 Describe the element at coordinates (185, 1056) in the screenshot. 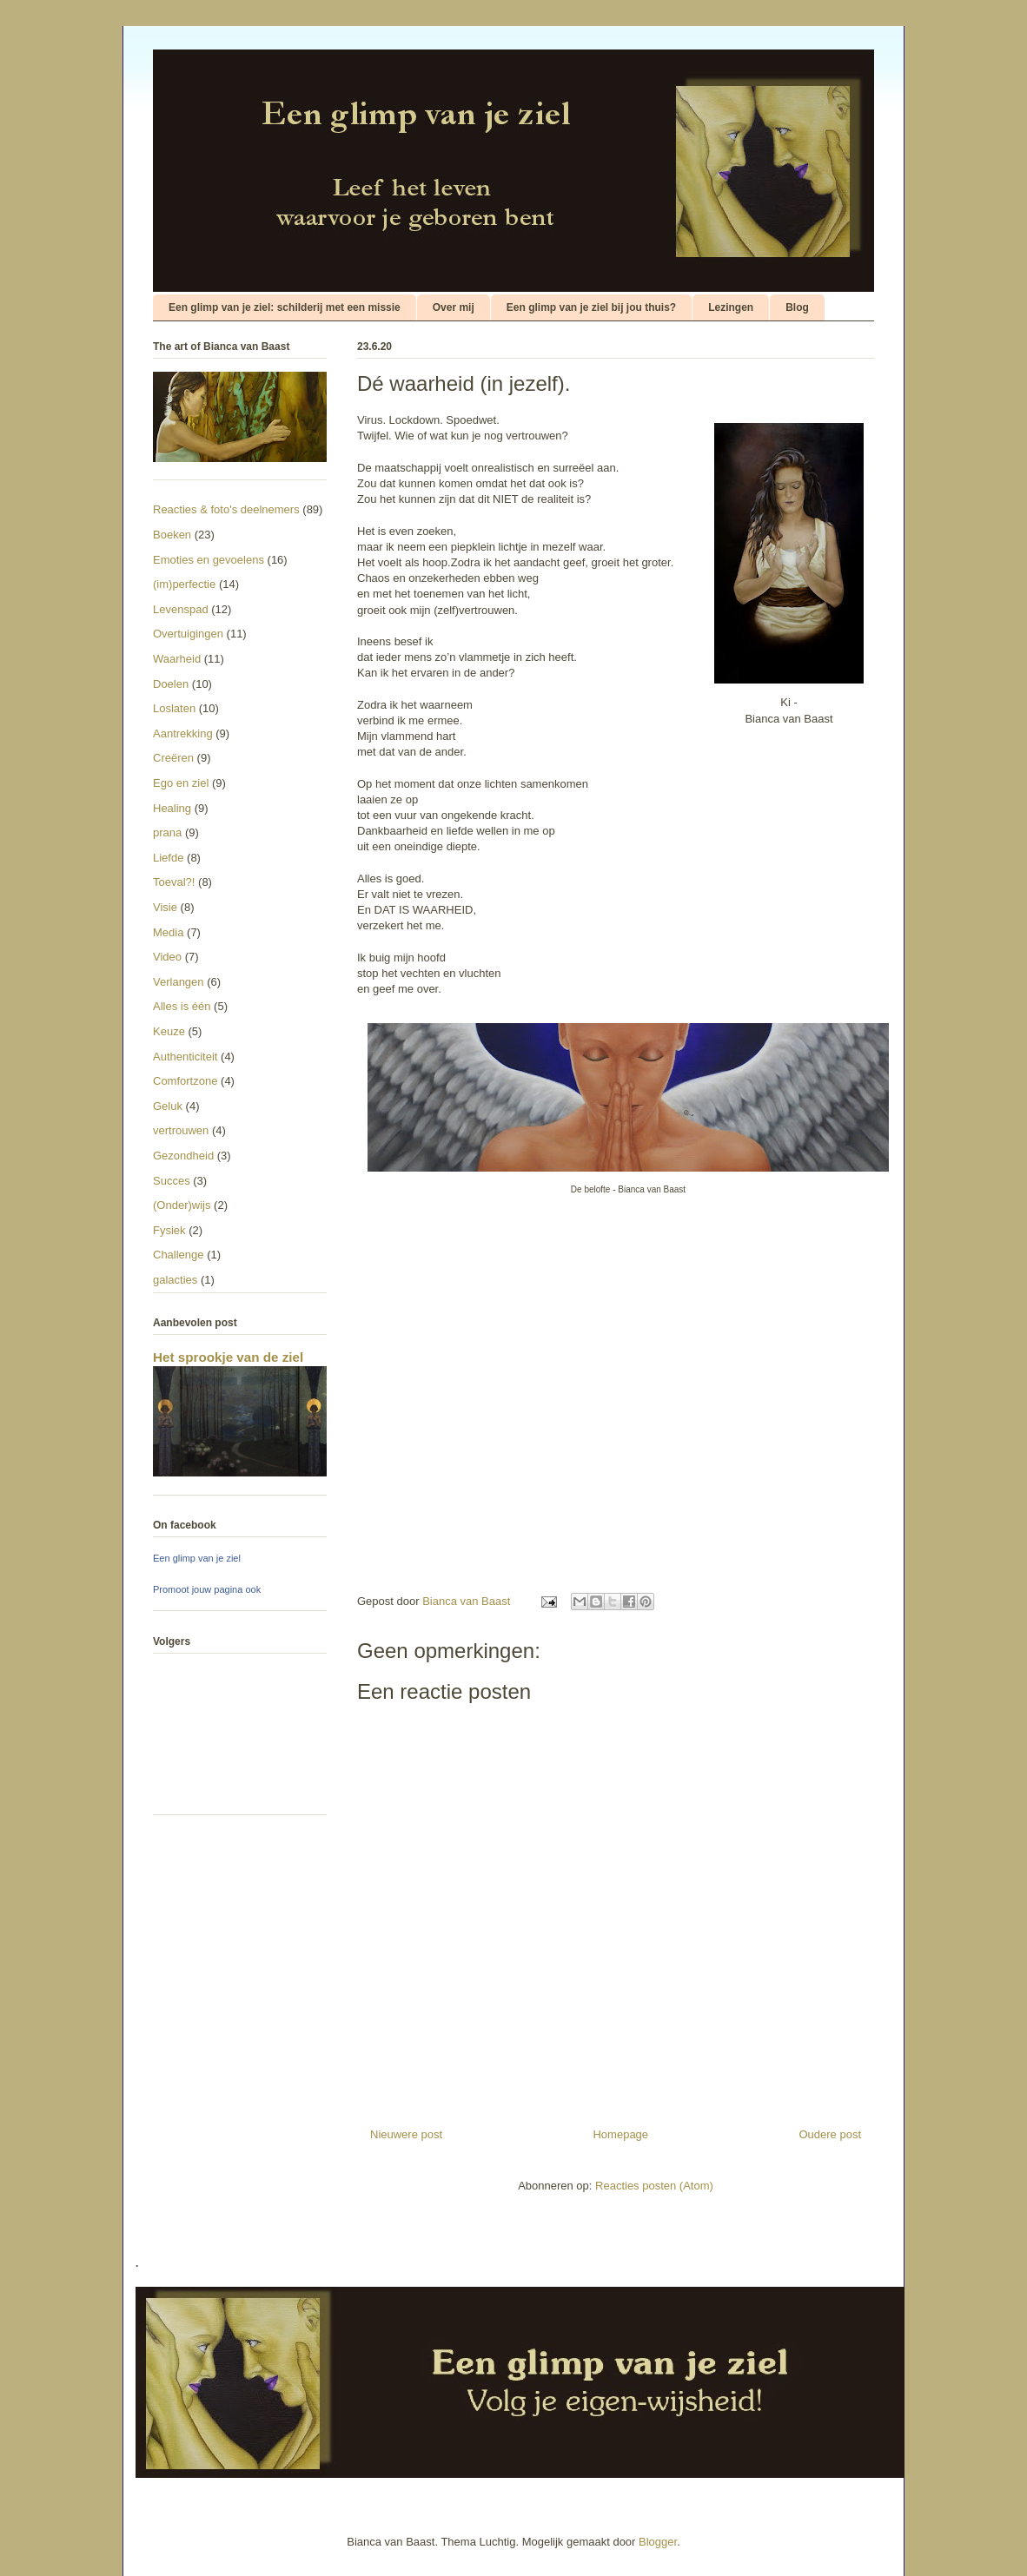

I see `Authenticiteit` at that location.